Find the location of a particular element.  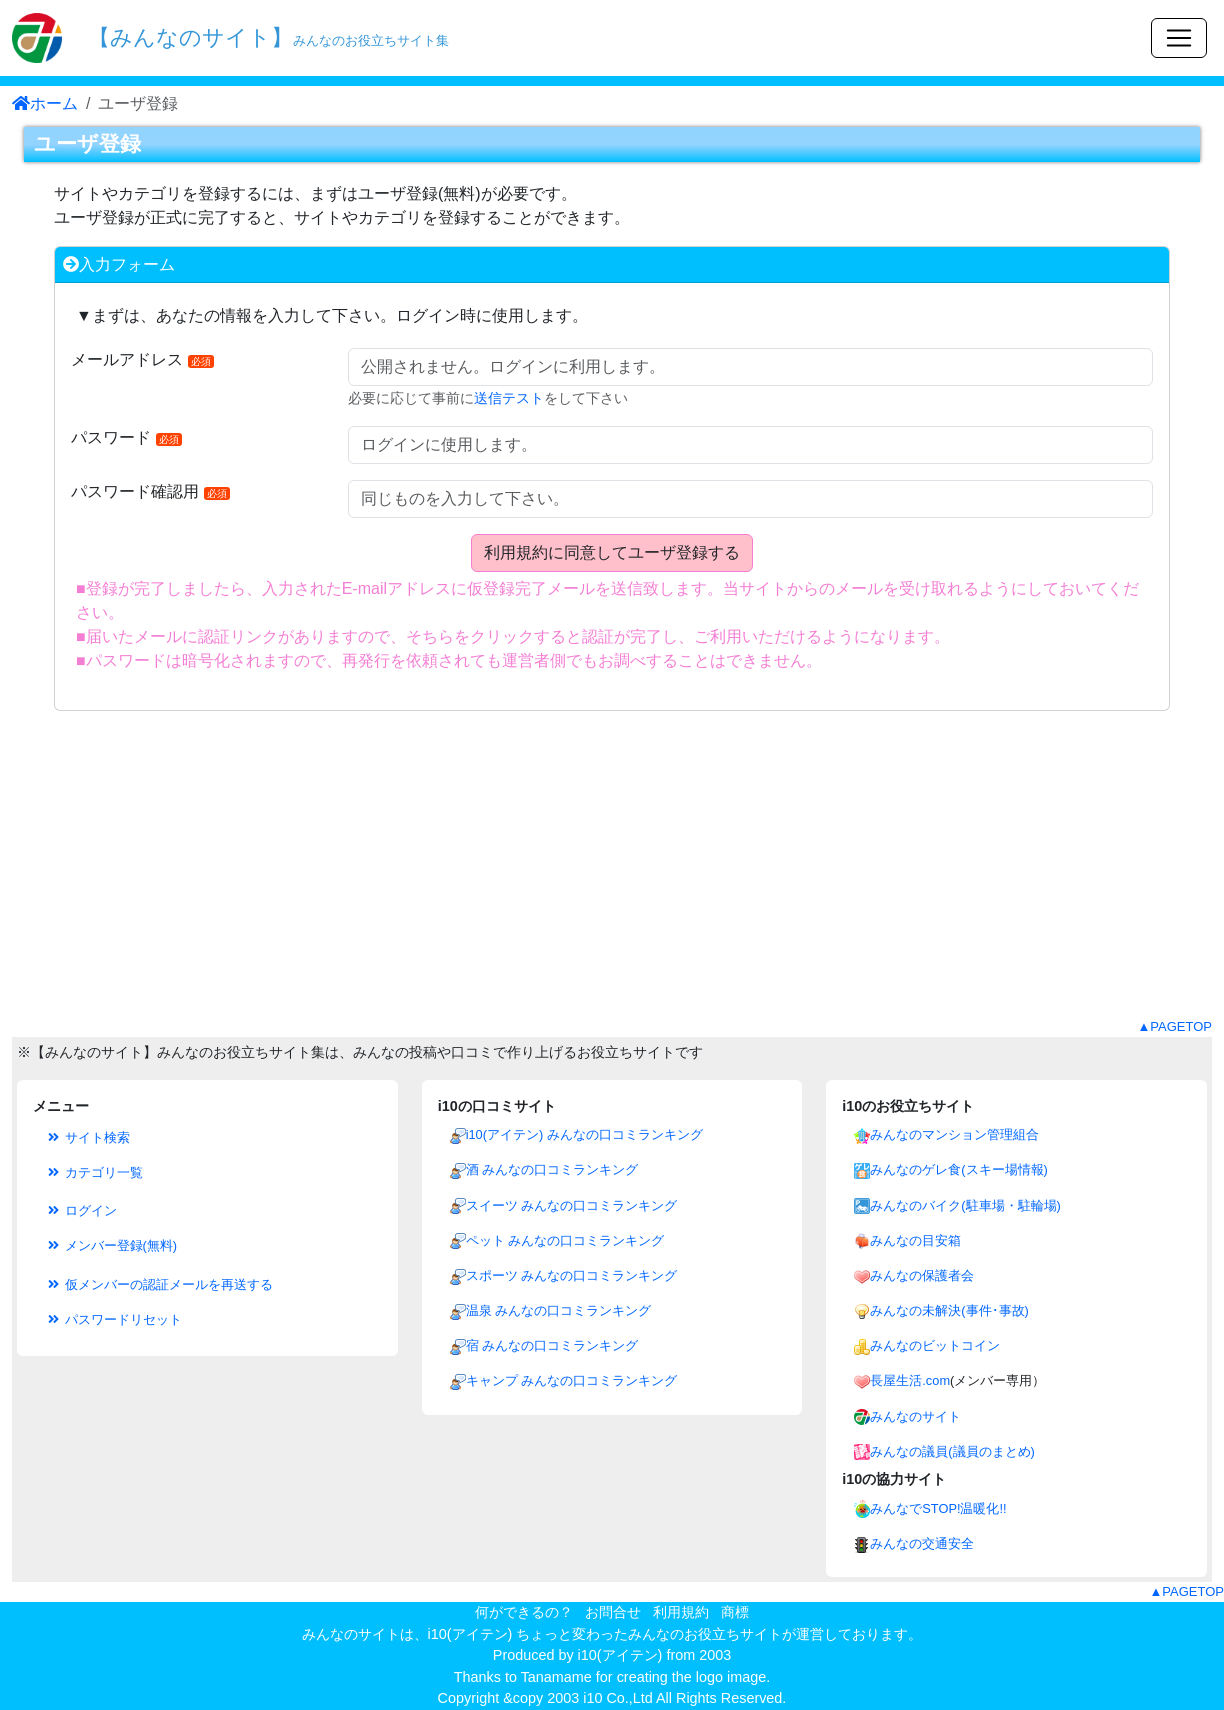

Thanks to Tanamame for creating the logo image. is located at coordinates (612, 1677).